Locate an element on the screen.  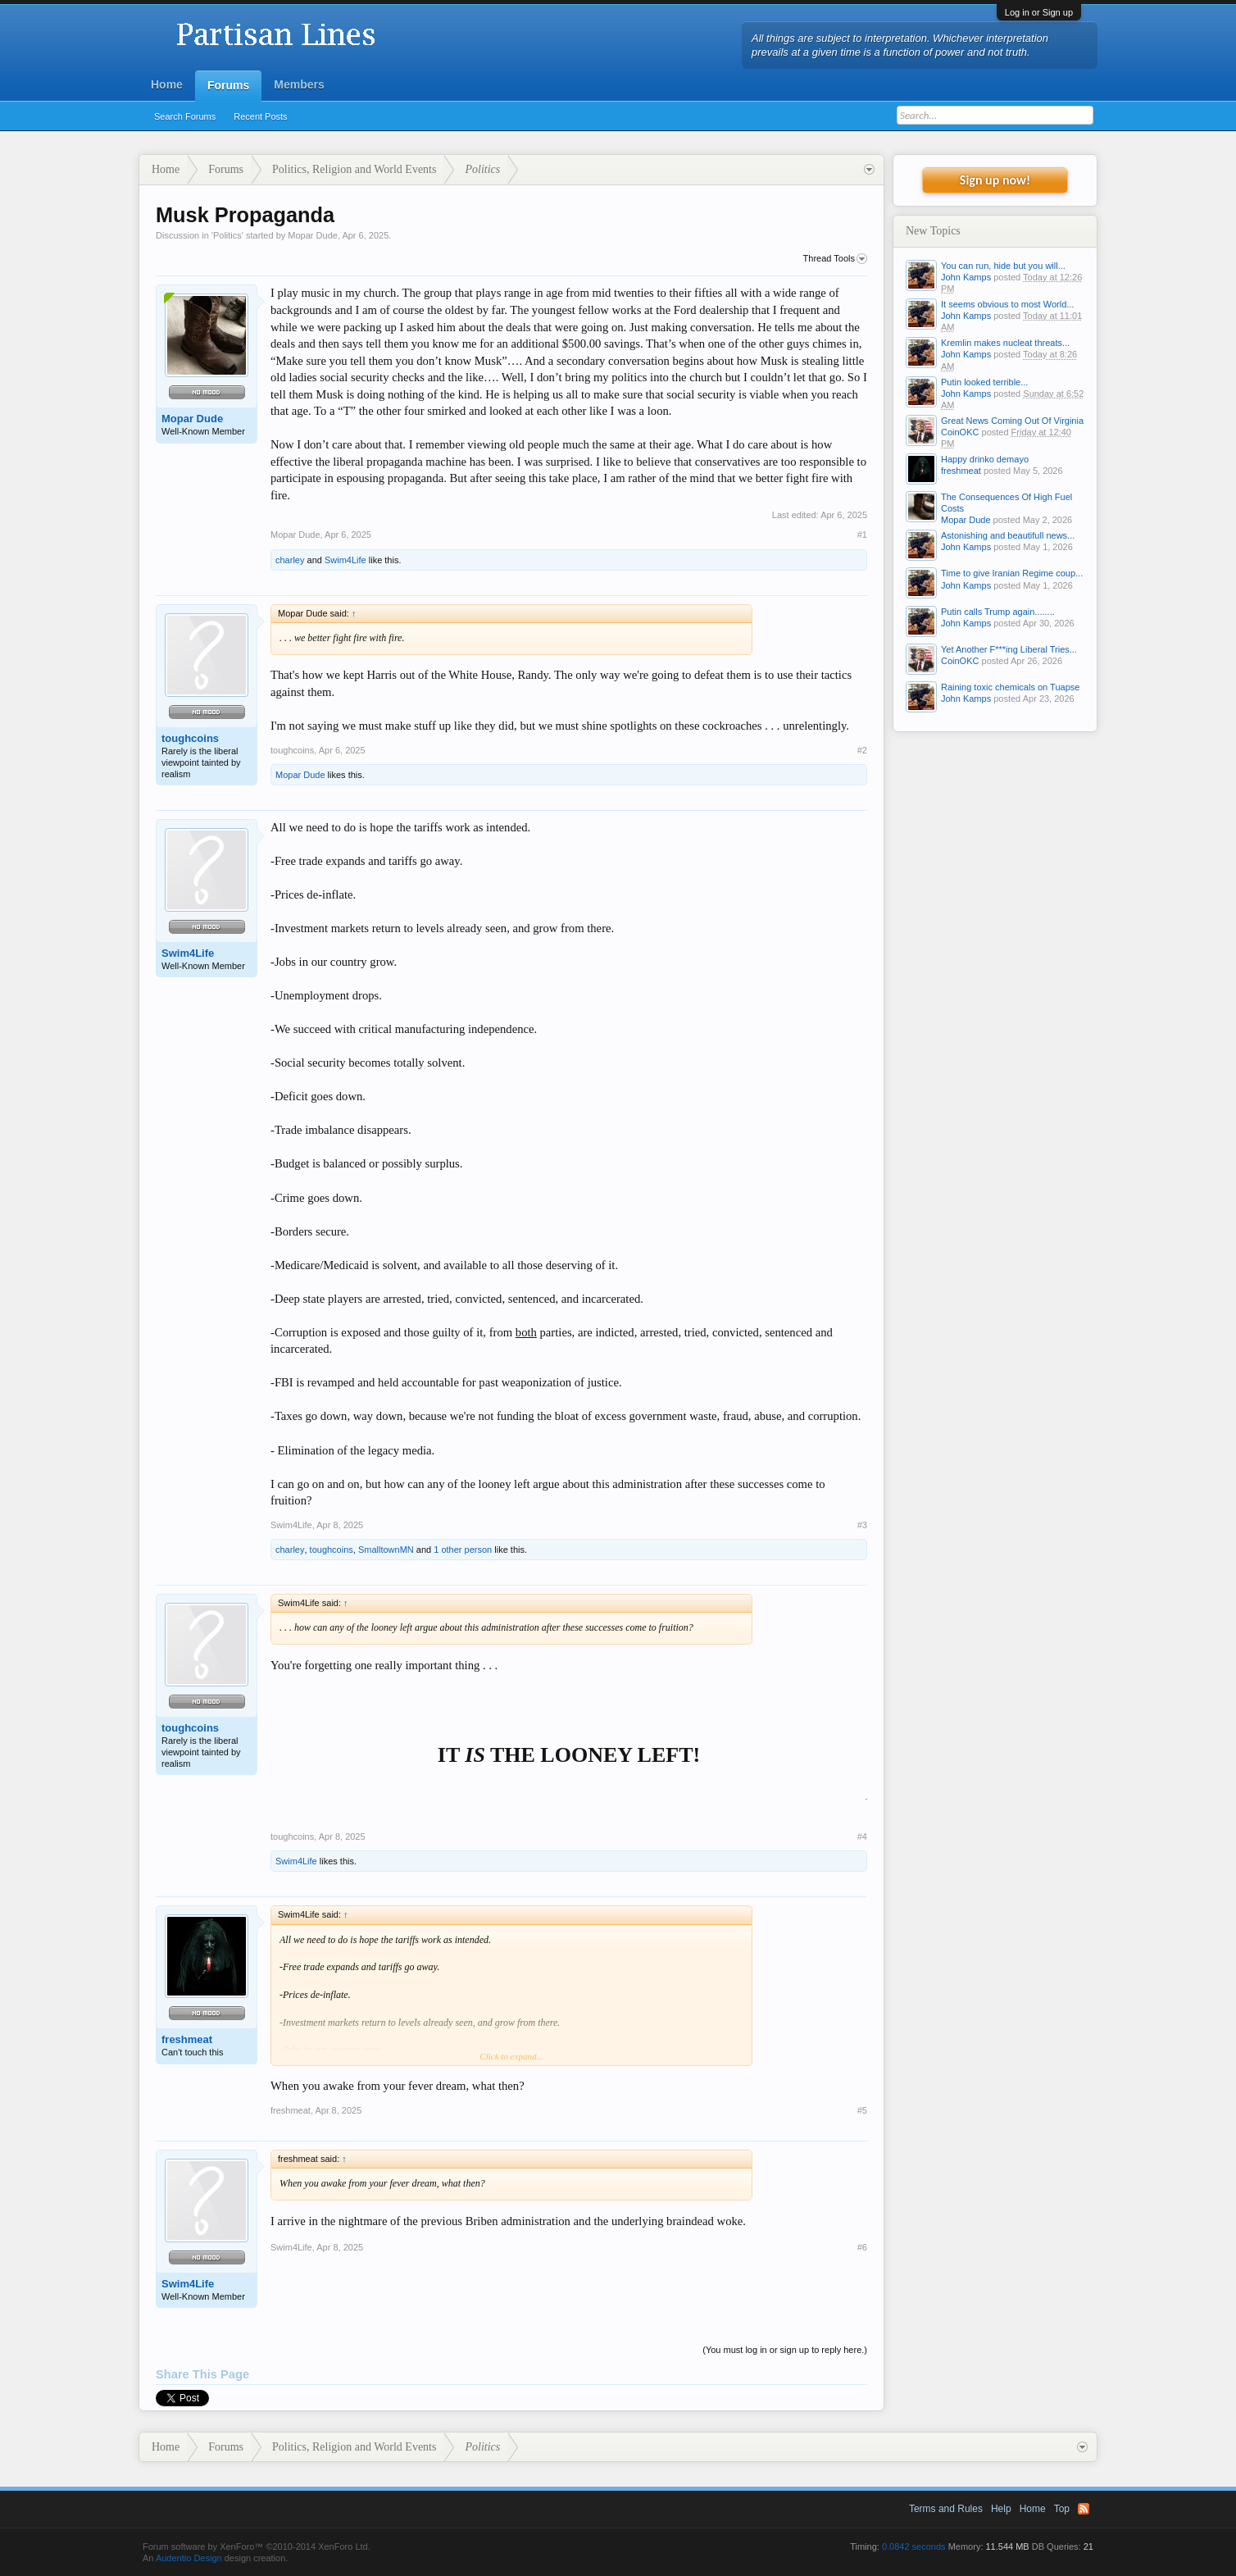
Great News Coming Out Of Virginia is located at coordinates (1012, 421).